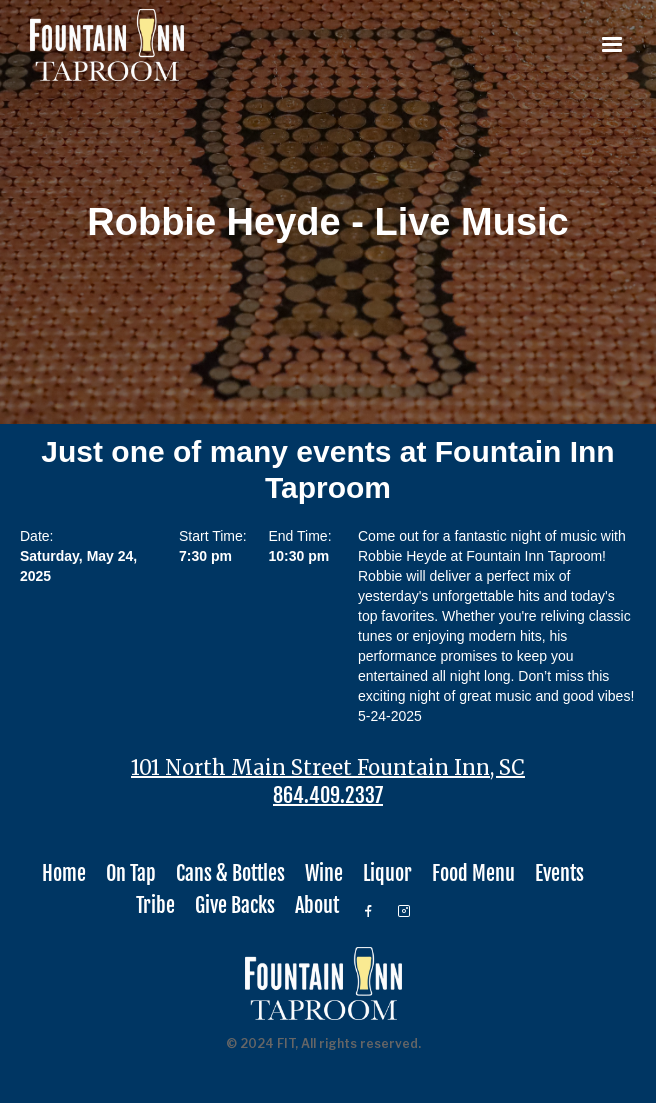 Image resolution: width=656 pixels, height=1103 pixels. What do you see at coordinates (317, 906) in the screenshot?
I see `About` at bounding box center [317, 906].